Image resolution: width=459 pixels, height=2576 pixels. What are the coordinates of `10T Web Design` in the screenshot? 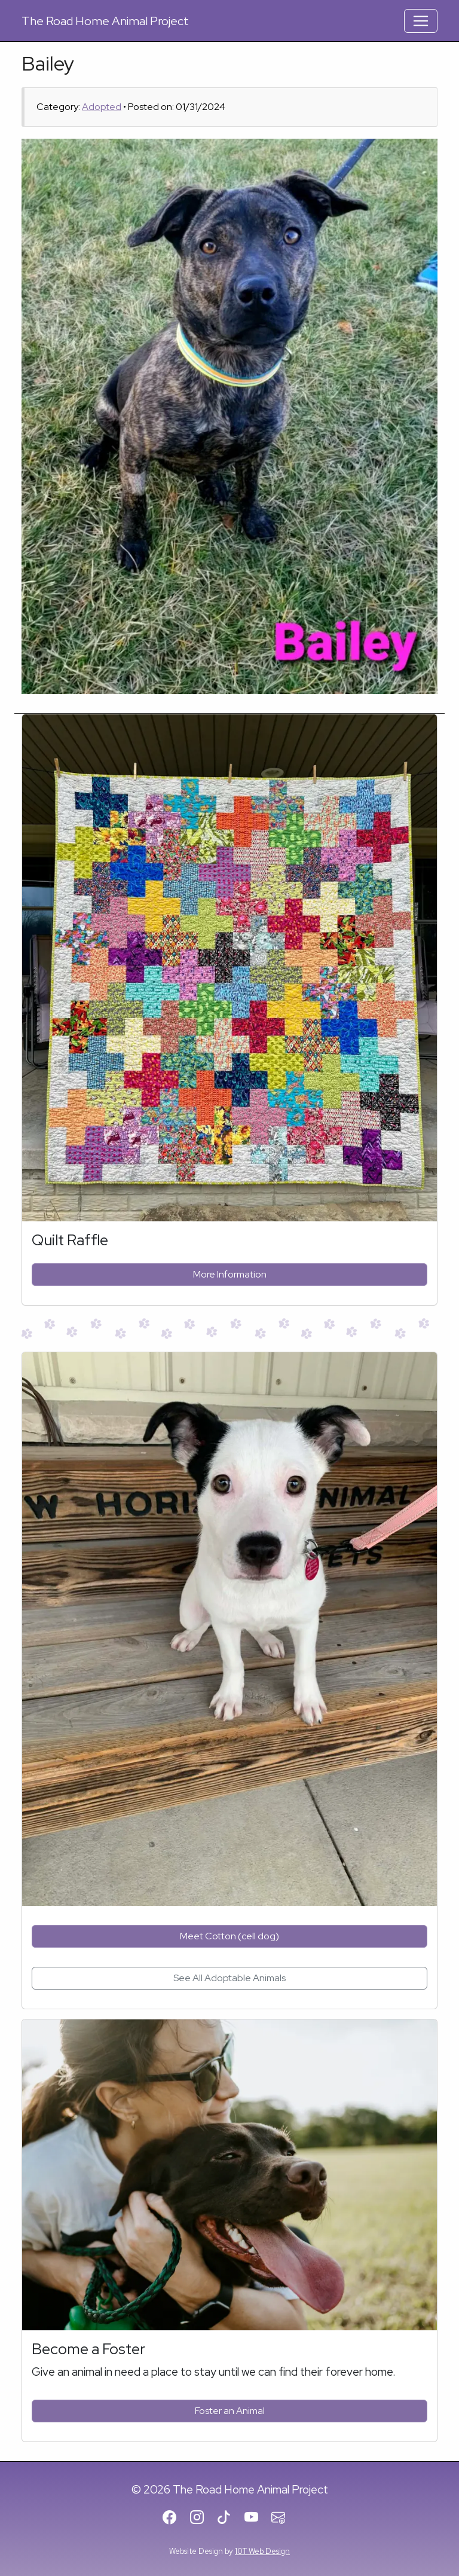 It's located at (262, 2551).